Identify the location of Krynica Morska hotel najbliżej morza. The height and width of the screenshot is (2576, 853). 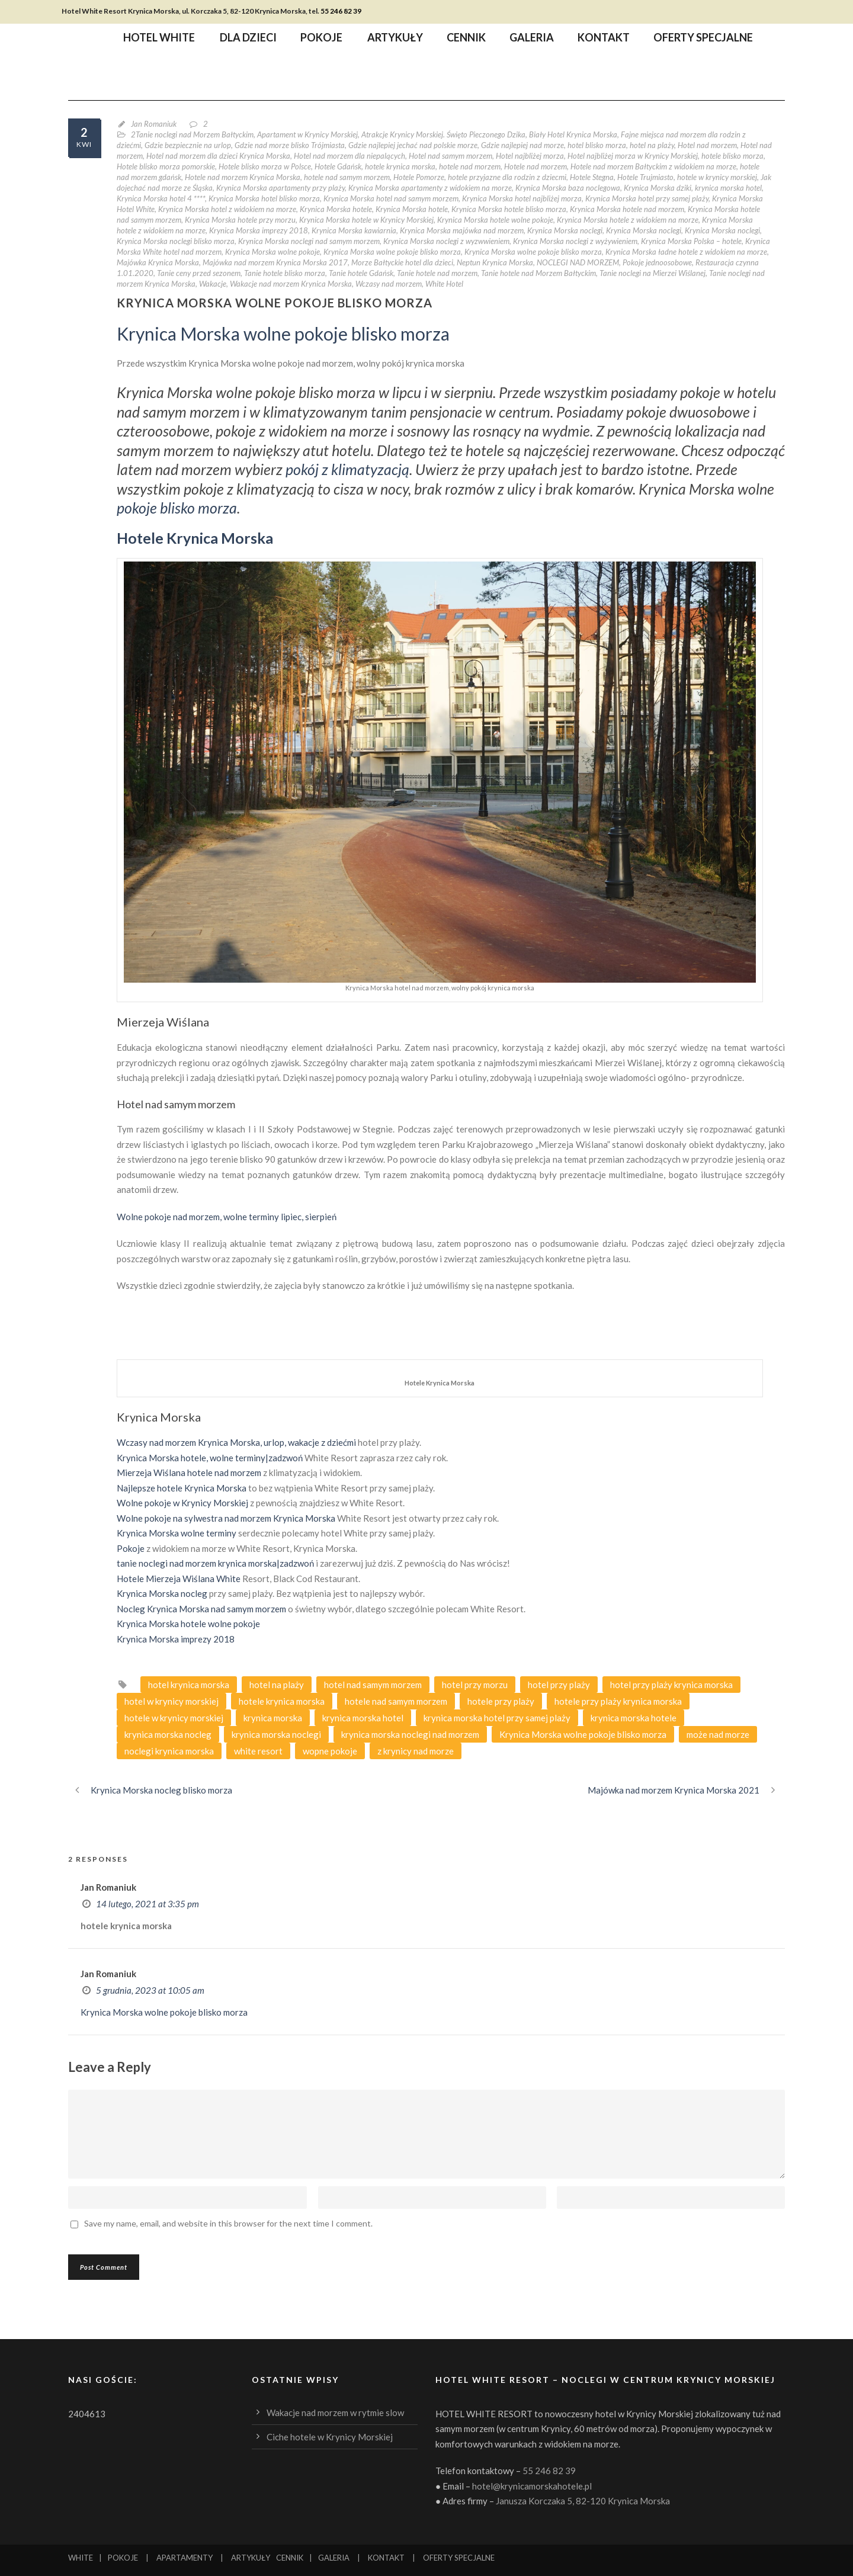
(522, 198).